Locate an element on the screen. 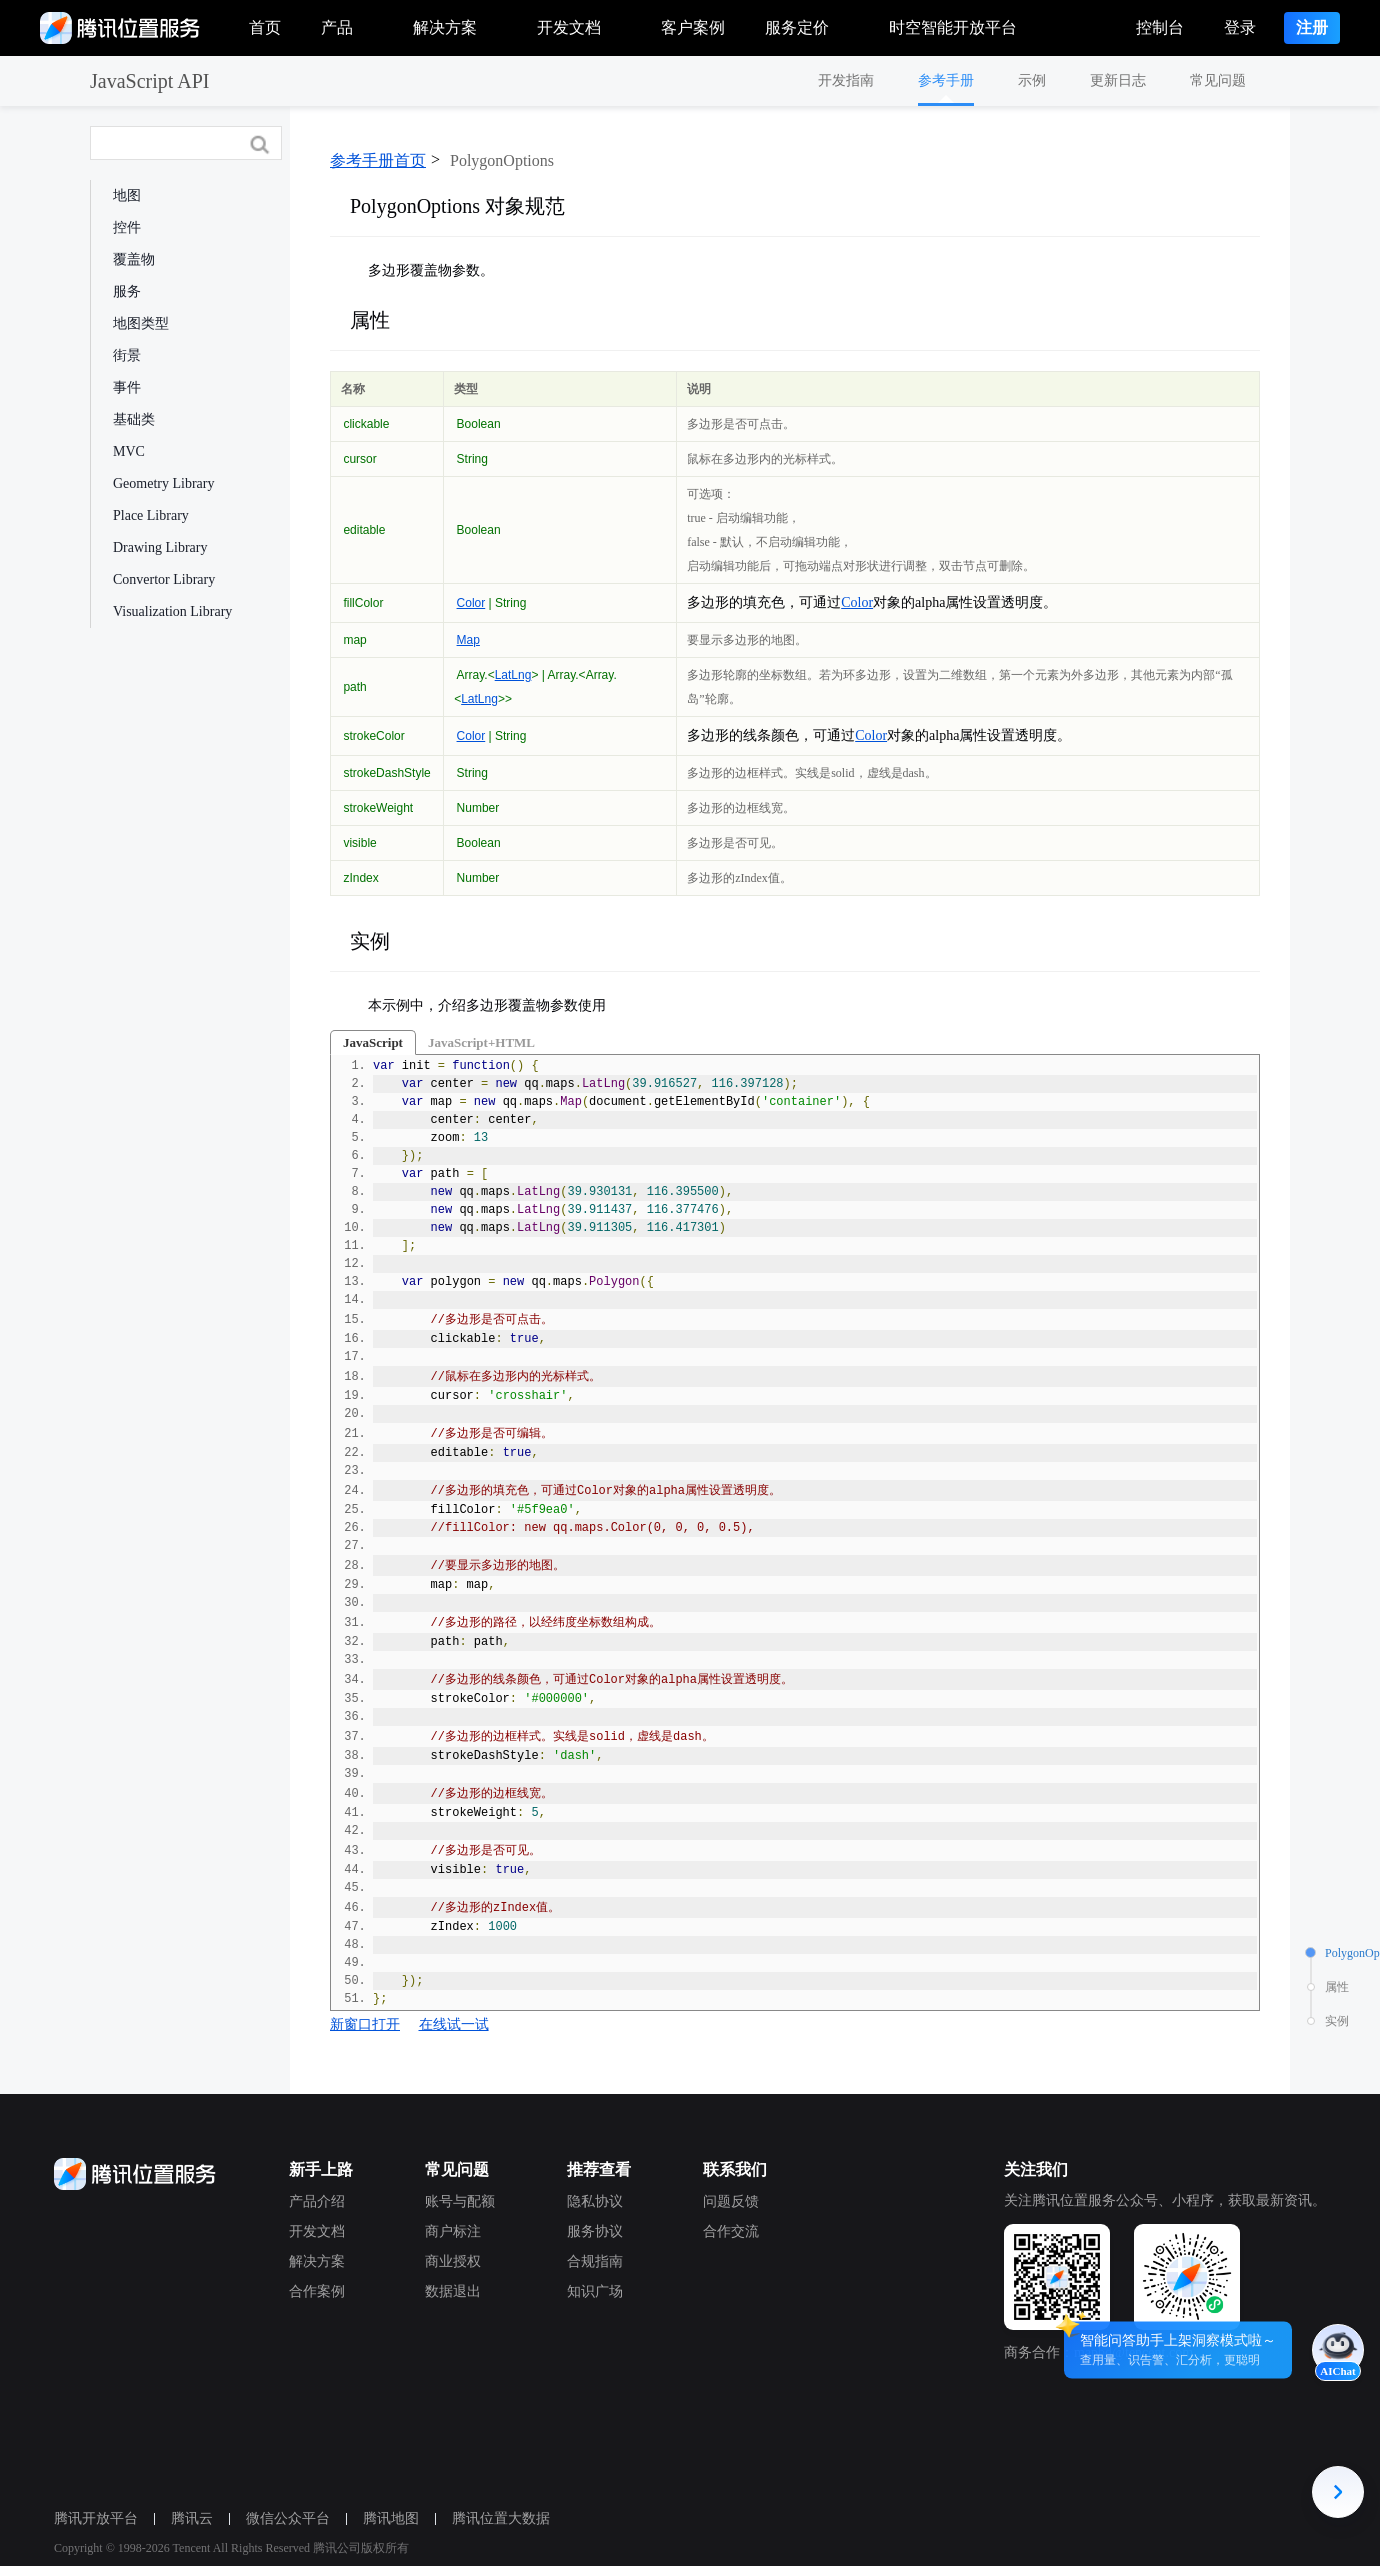  示例 is located at coordinates (1032, 80).